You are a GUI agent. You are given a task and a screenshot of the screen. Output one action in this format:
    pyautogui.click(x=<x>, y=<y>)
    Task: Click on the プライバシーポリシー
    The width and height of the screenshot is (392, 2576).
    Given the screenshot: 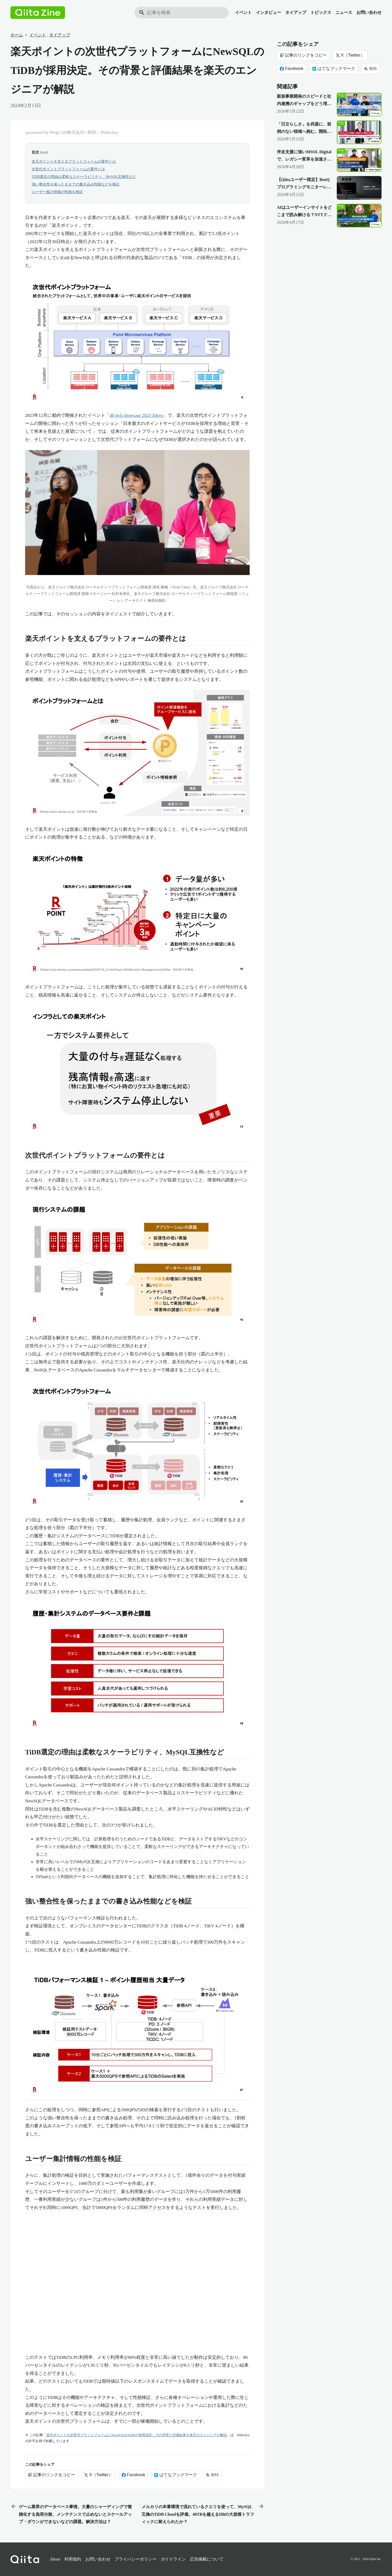 What is the action you would take?
    pyautogui.click(x=135, y=2559)
    